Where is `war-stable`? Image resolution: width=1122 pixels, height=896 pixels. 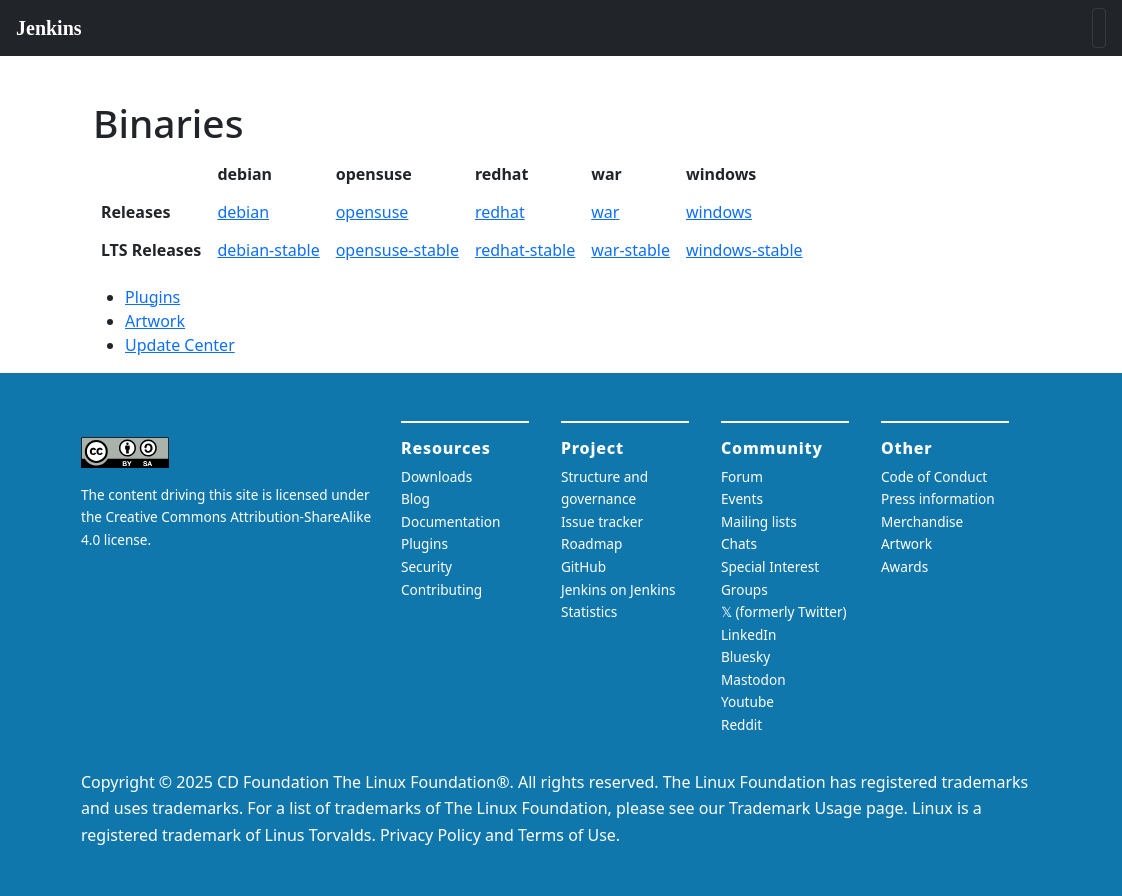
war-stable is located at coordinates (630, 250).